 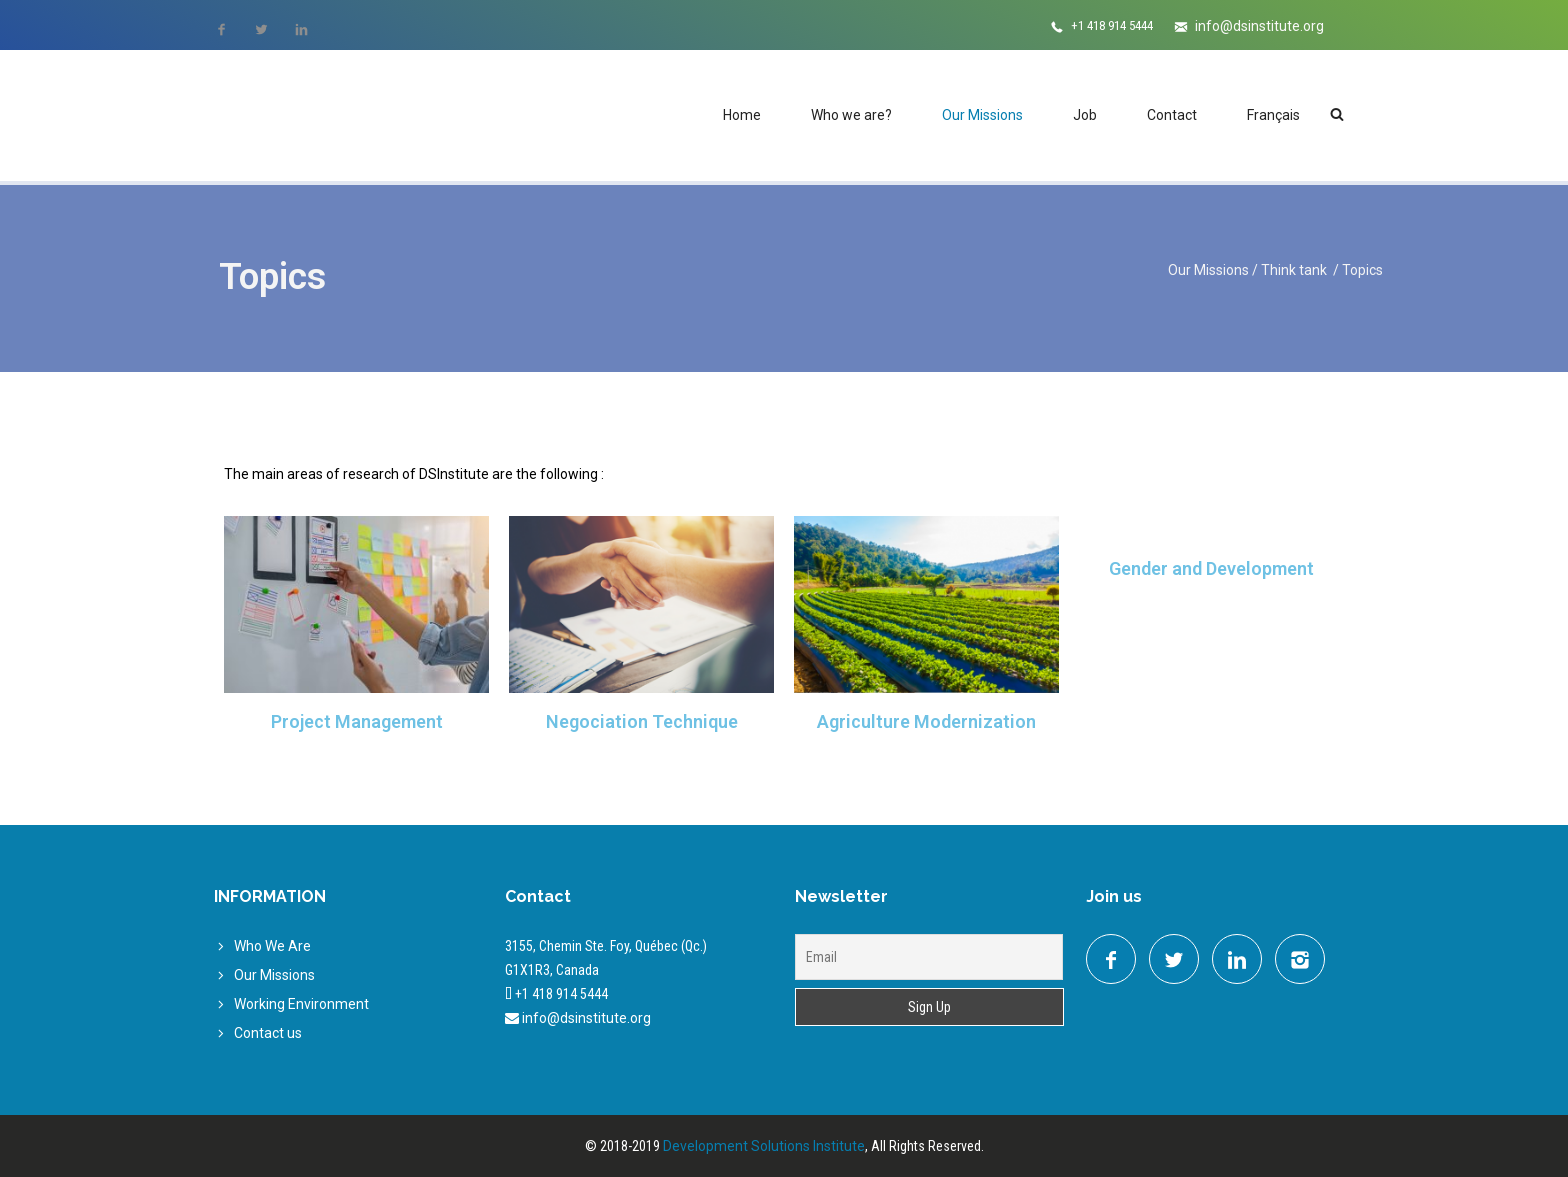 What do you see at coordinates (982, 115) in the screenshot?
I see `Our Missions` at bounding box center [982, 115].